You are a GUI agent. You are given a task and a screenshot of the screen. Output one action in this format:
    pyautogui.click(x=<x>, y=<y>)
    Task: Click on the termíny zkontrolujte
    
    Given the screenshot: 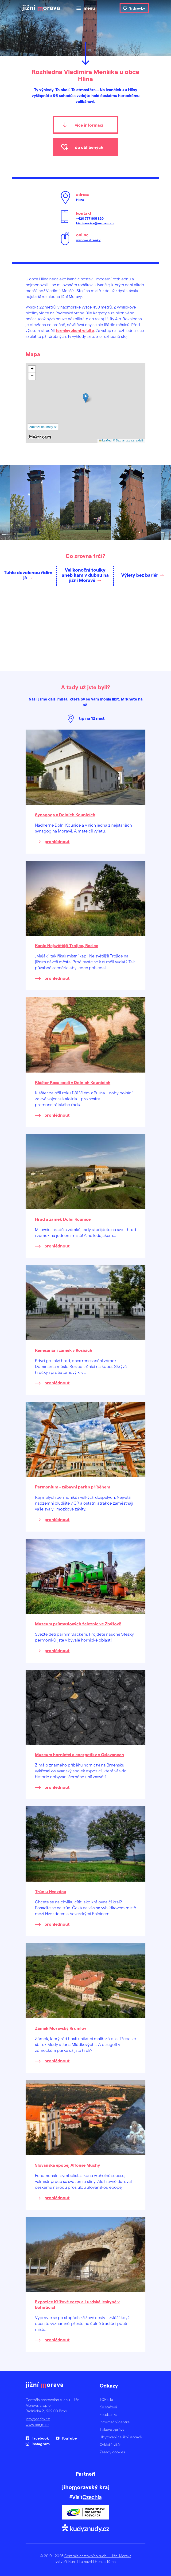 What is the action you would take?
    pyautogui.click(x=75, y=330)
    